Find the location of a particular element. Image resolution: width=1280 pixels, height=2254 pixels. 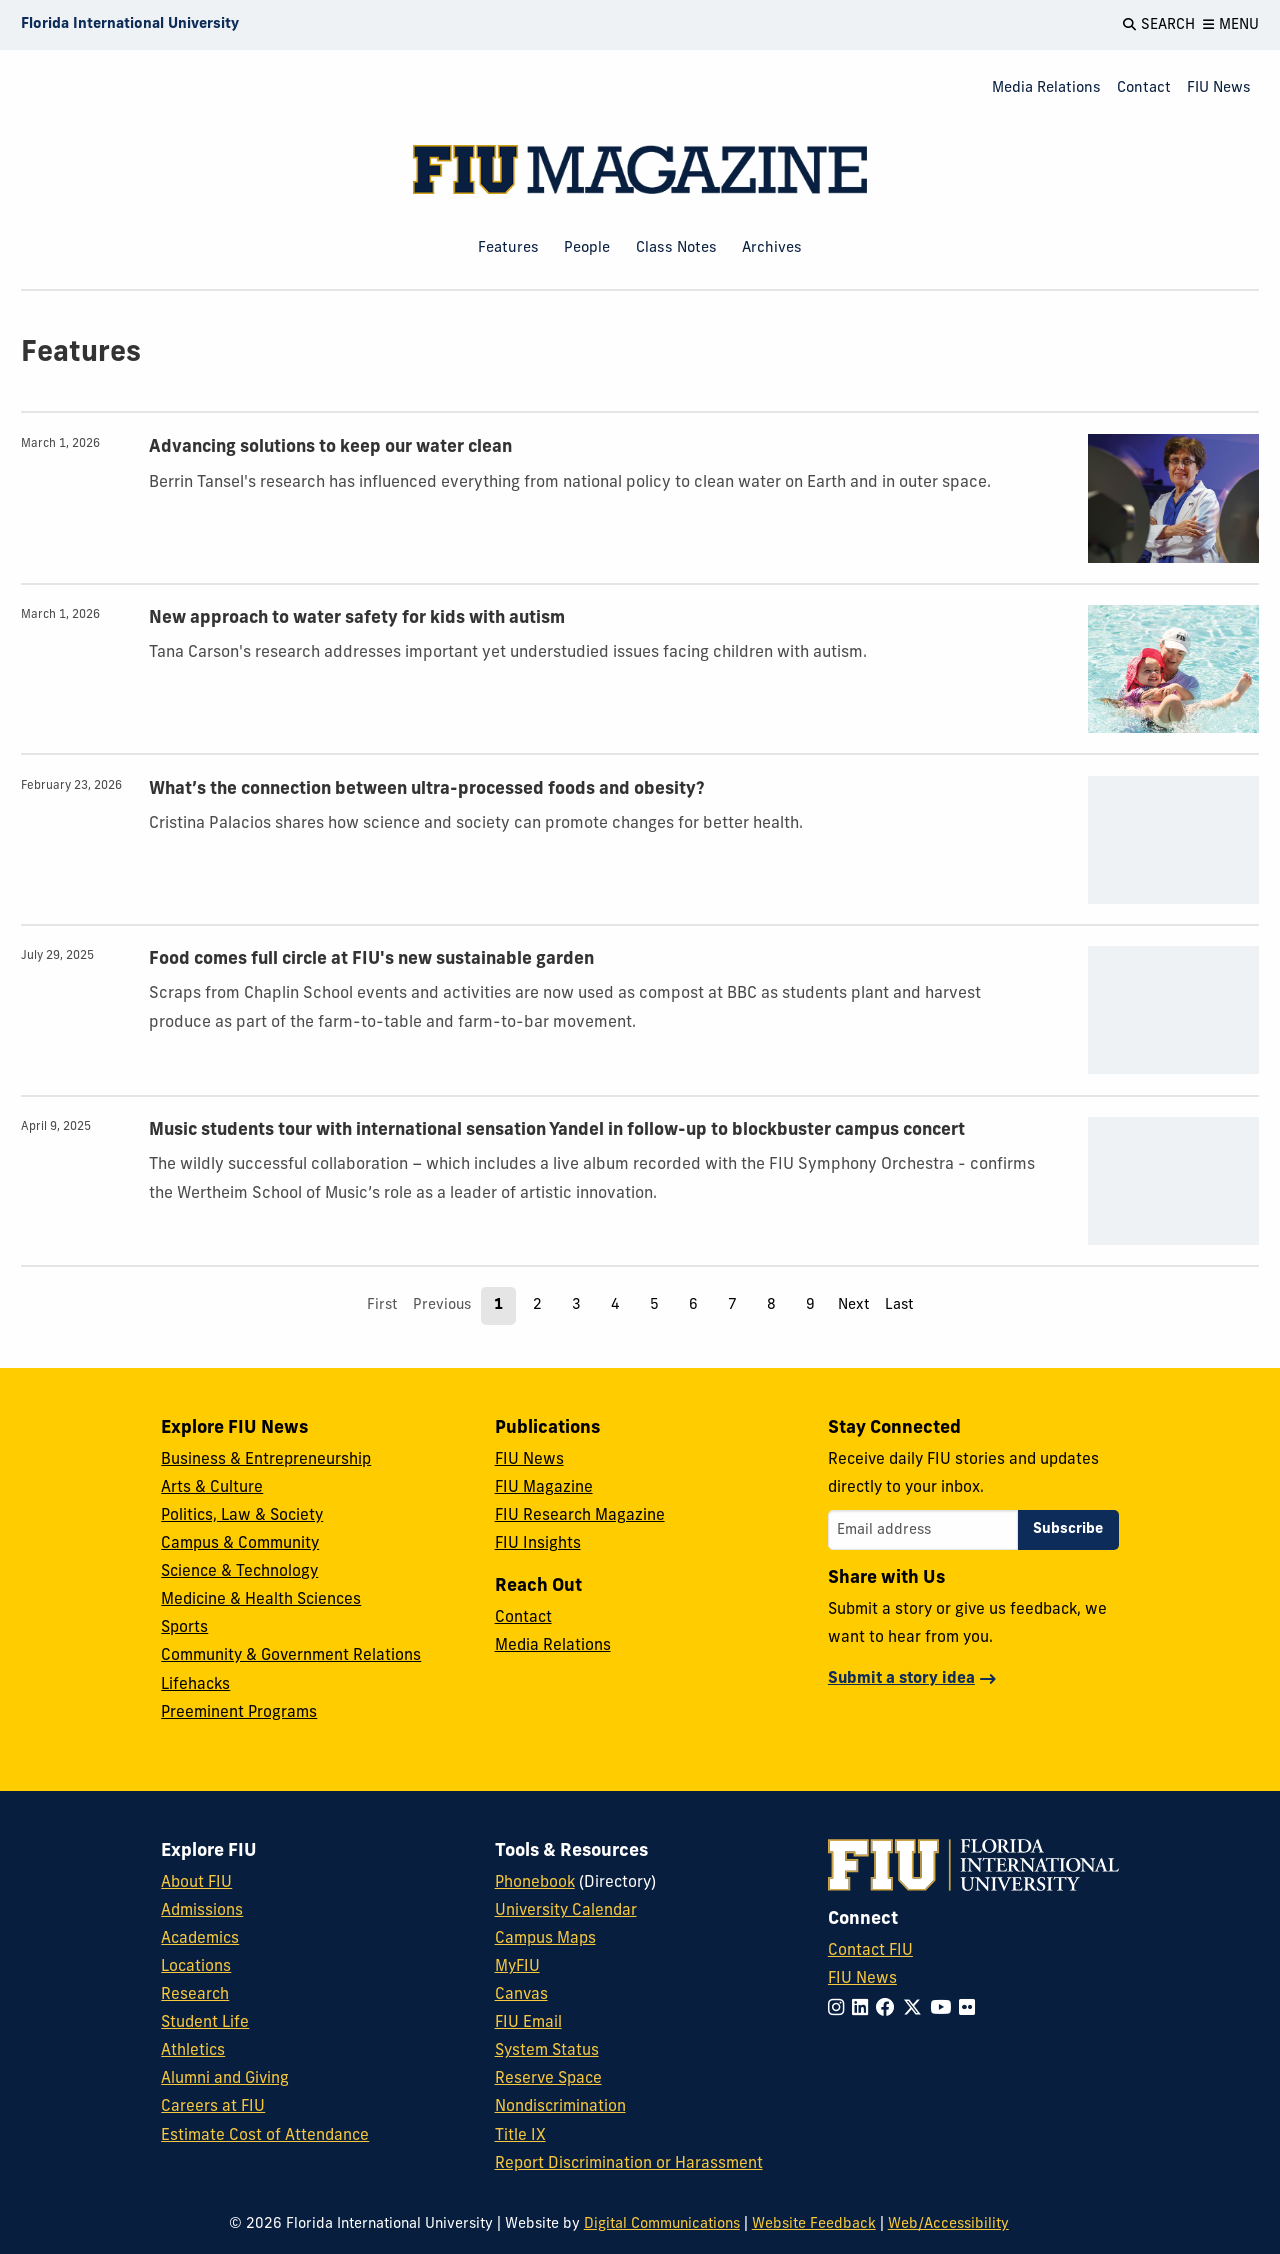

Admissions [FIU Admissions] is located at coordinates (202, 1911).